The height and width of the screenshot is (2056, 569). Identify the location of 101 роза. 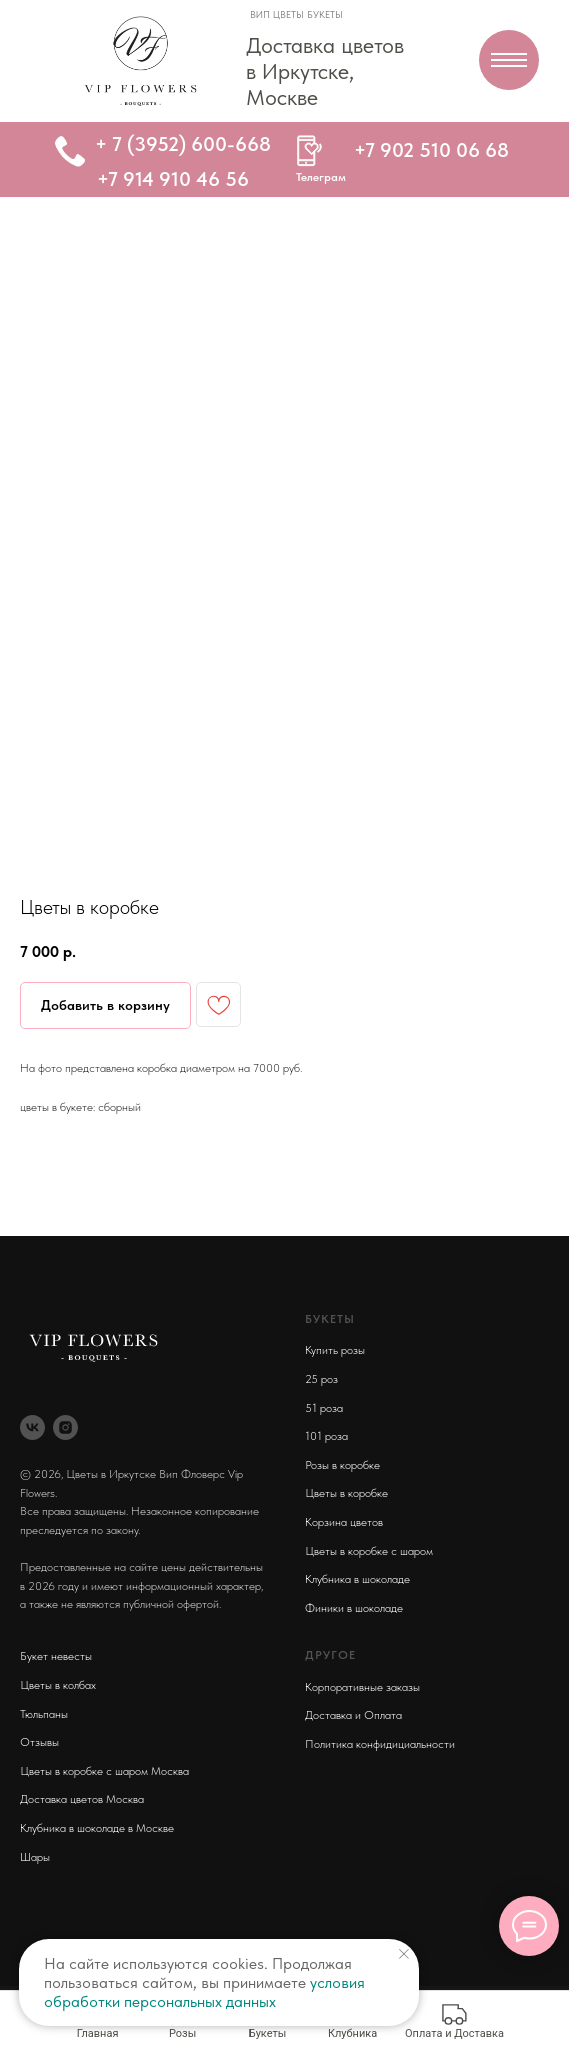
(326, 1436).